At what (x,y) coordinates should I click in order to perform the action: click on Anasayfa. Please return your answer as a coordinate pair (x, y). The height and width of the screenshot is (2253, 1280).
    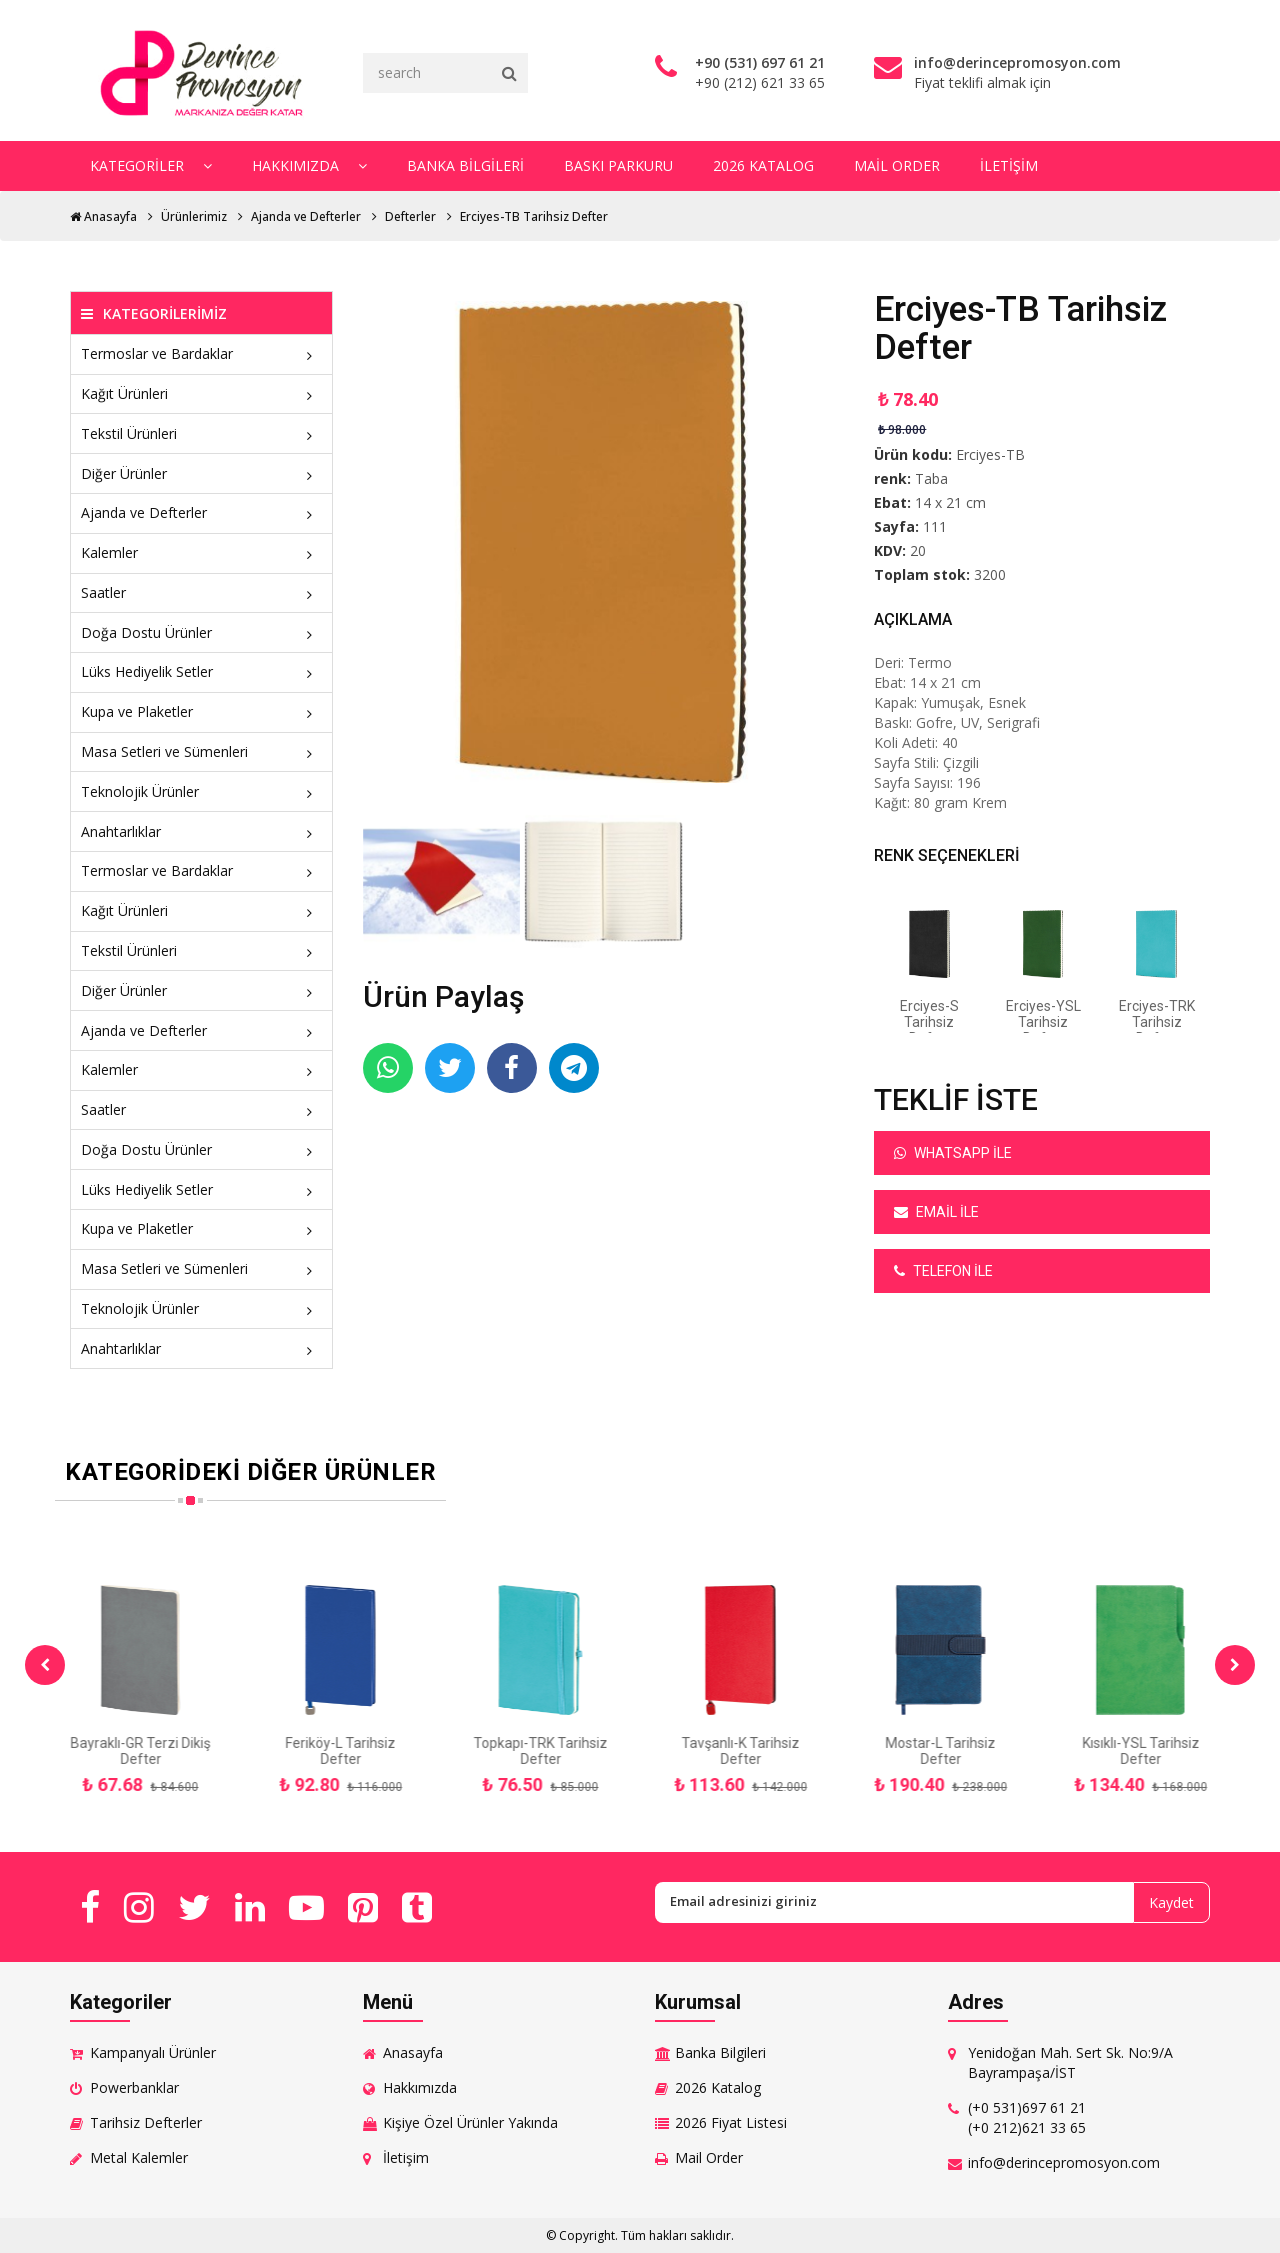
    Looking at the image, I should click on (103, 216).